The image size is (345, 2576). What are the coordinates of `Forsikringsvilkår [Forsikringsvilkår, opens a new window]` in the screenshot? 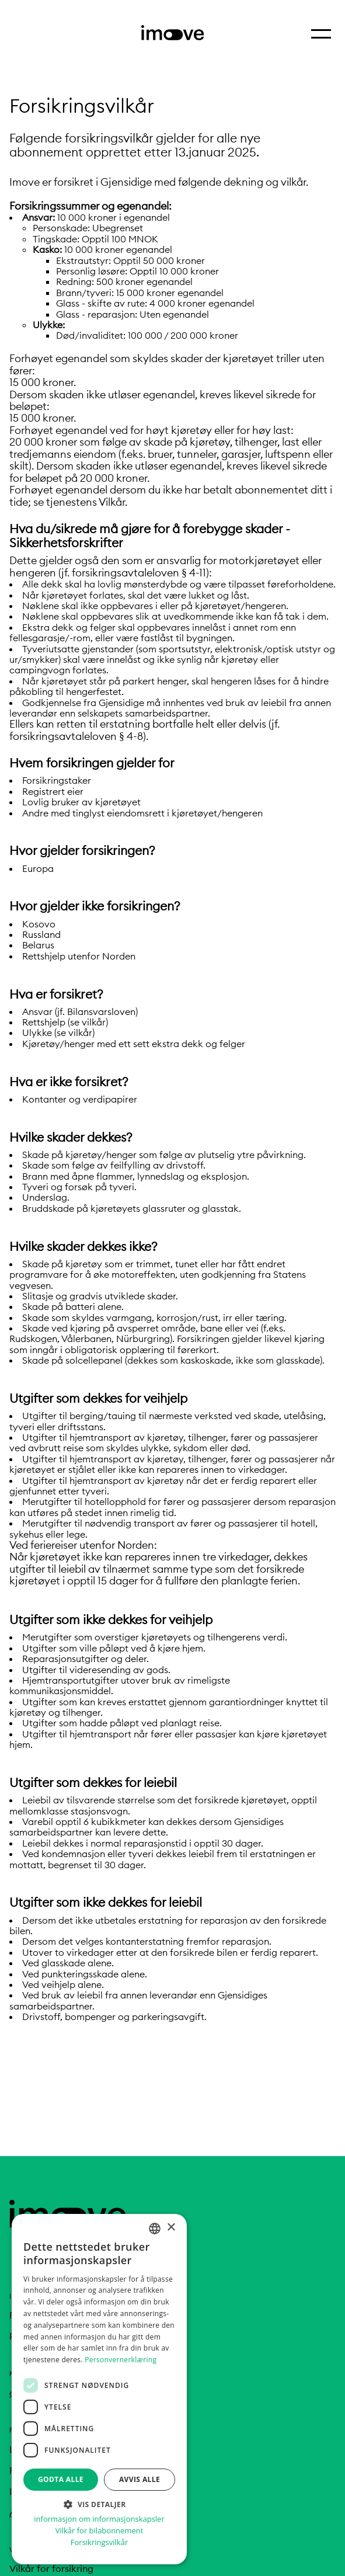 It's located at (99, 2542).